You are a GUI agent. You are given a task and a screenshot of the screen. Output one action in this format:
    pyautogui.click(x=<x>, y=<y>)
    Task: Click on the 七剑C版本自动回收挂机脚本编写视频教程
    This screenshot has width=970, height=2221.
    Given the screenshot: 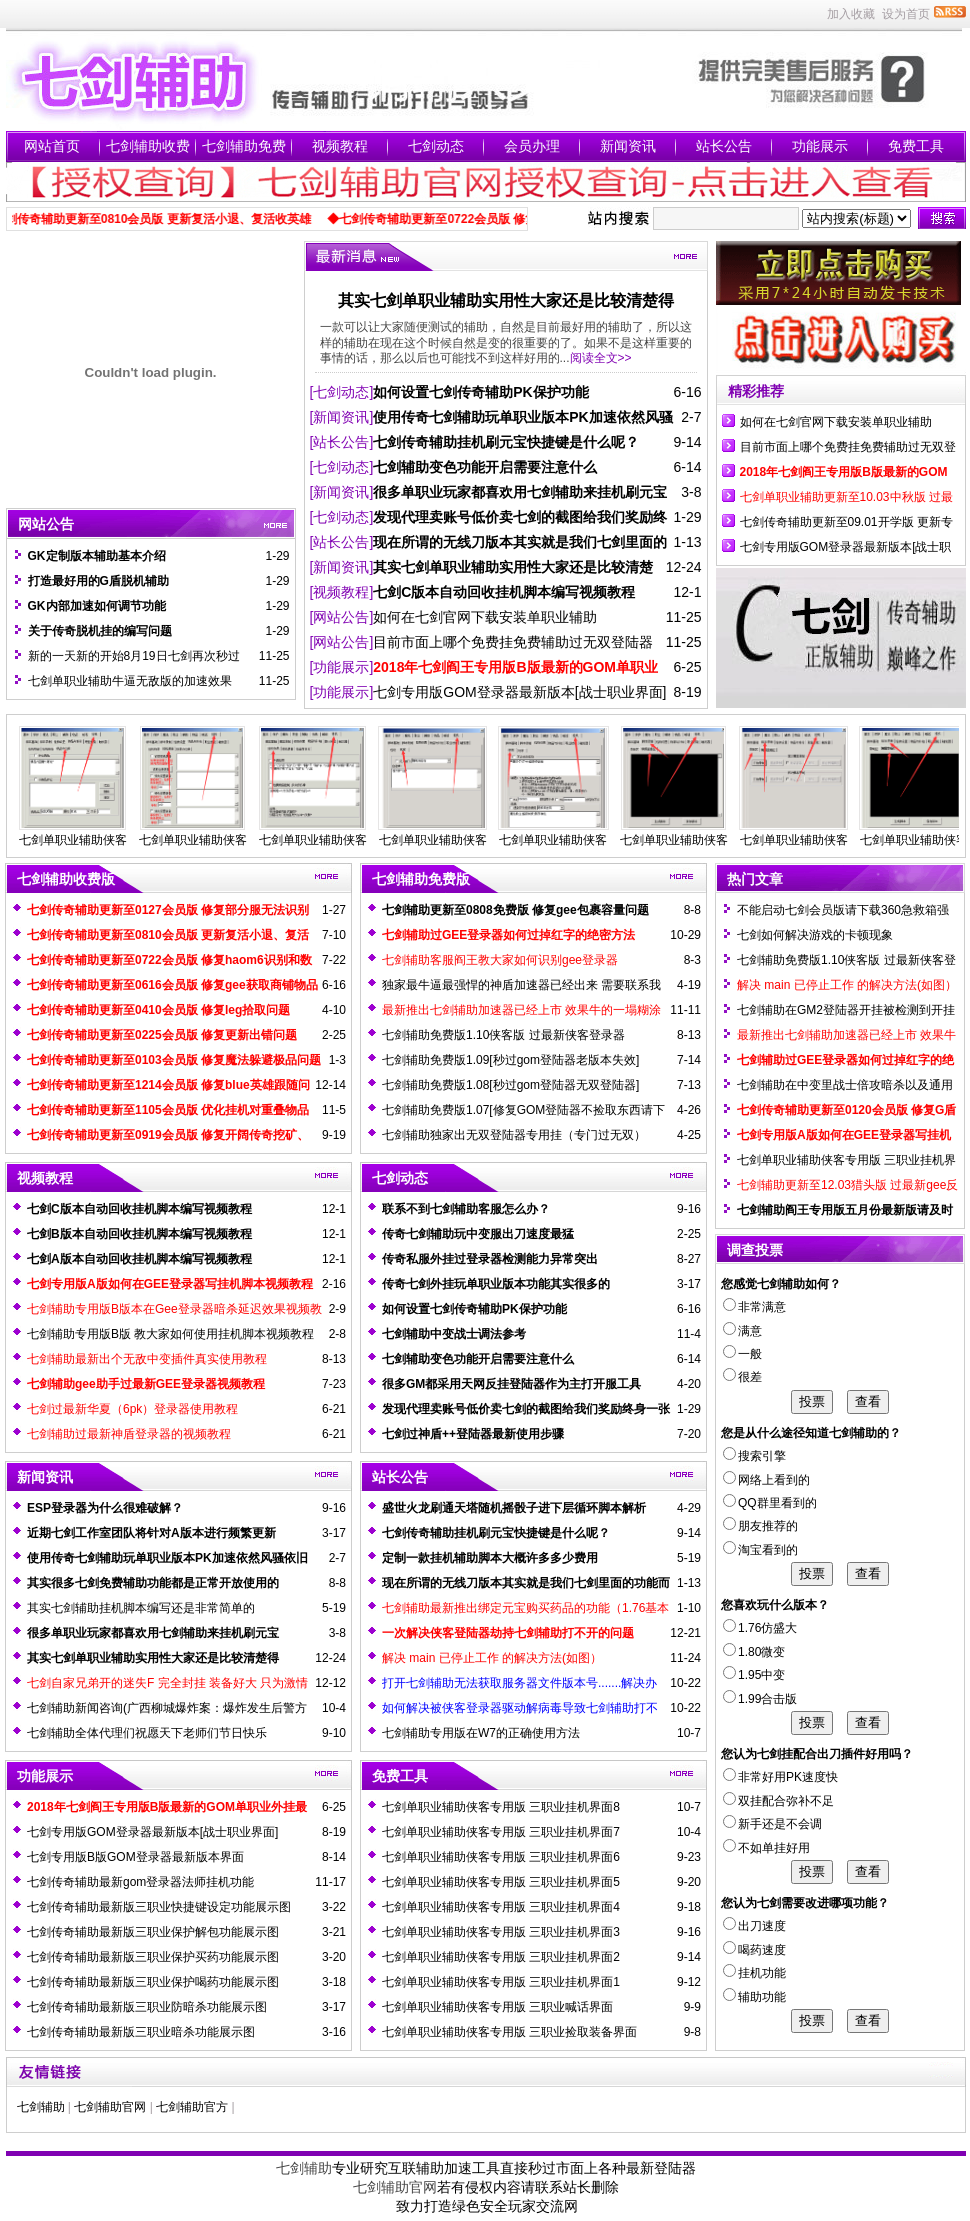 What is the action you would take?
    pyautogui.click(x=504, y=592)
    